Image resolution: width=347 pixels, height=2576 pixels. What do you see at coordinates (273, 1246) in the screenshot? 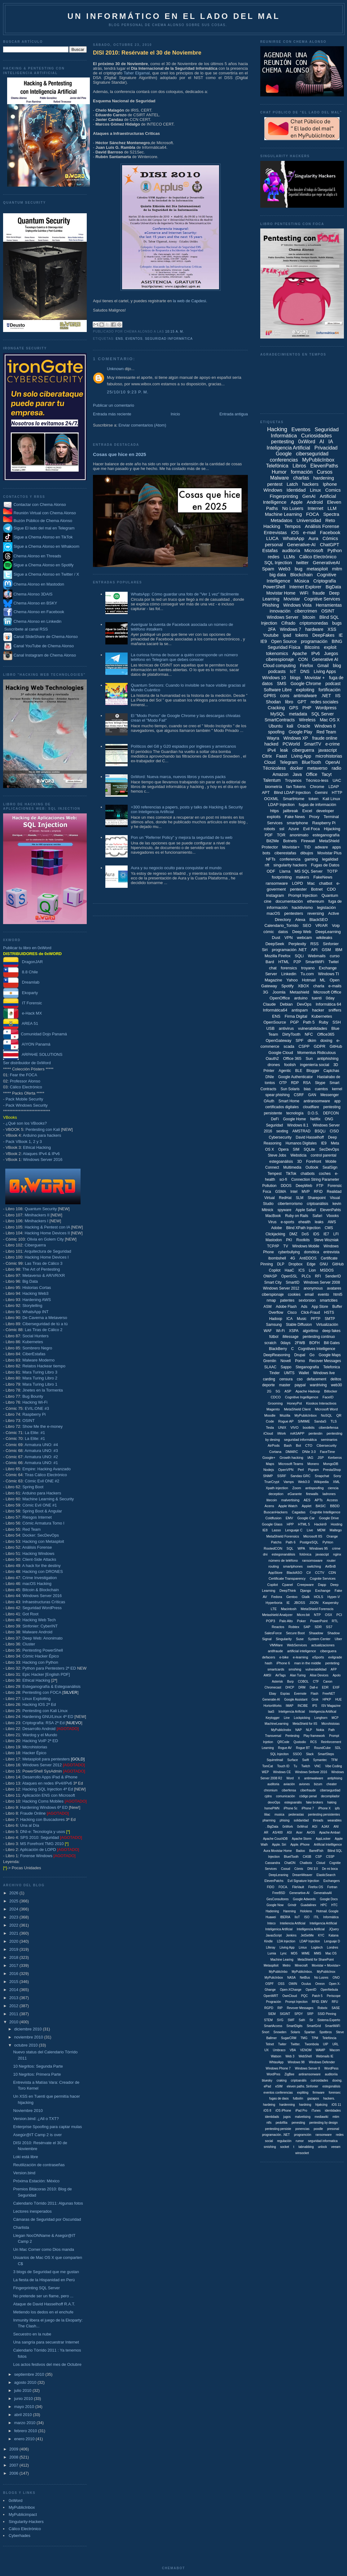
I see `TCP/IP` at bounding box center [273, 1246].